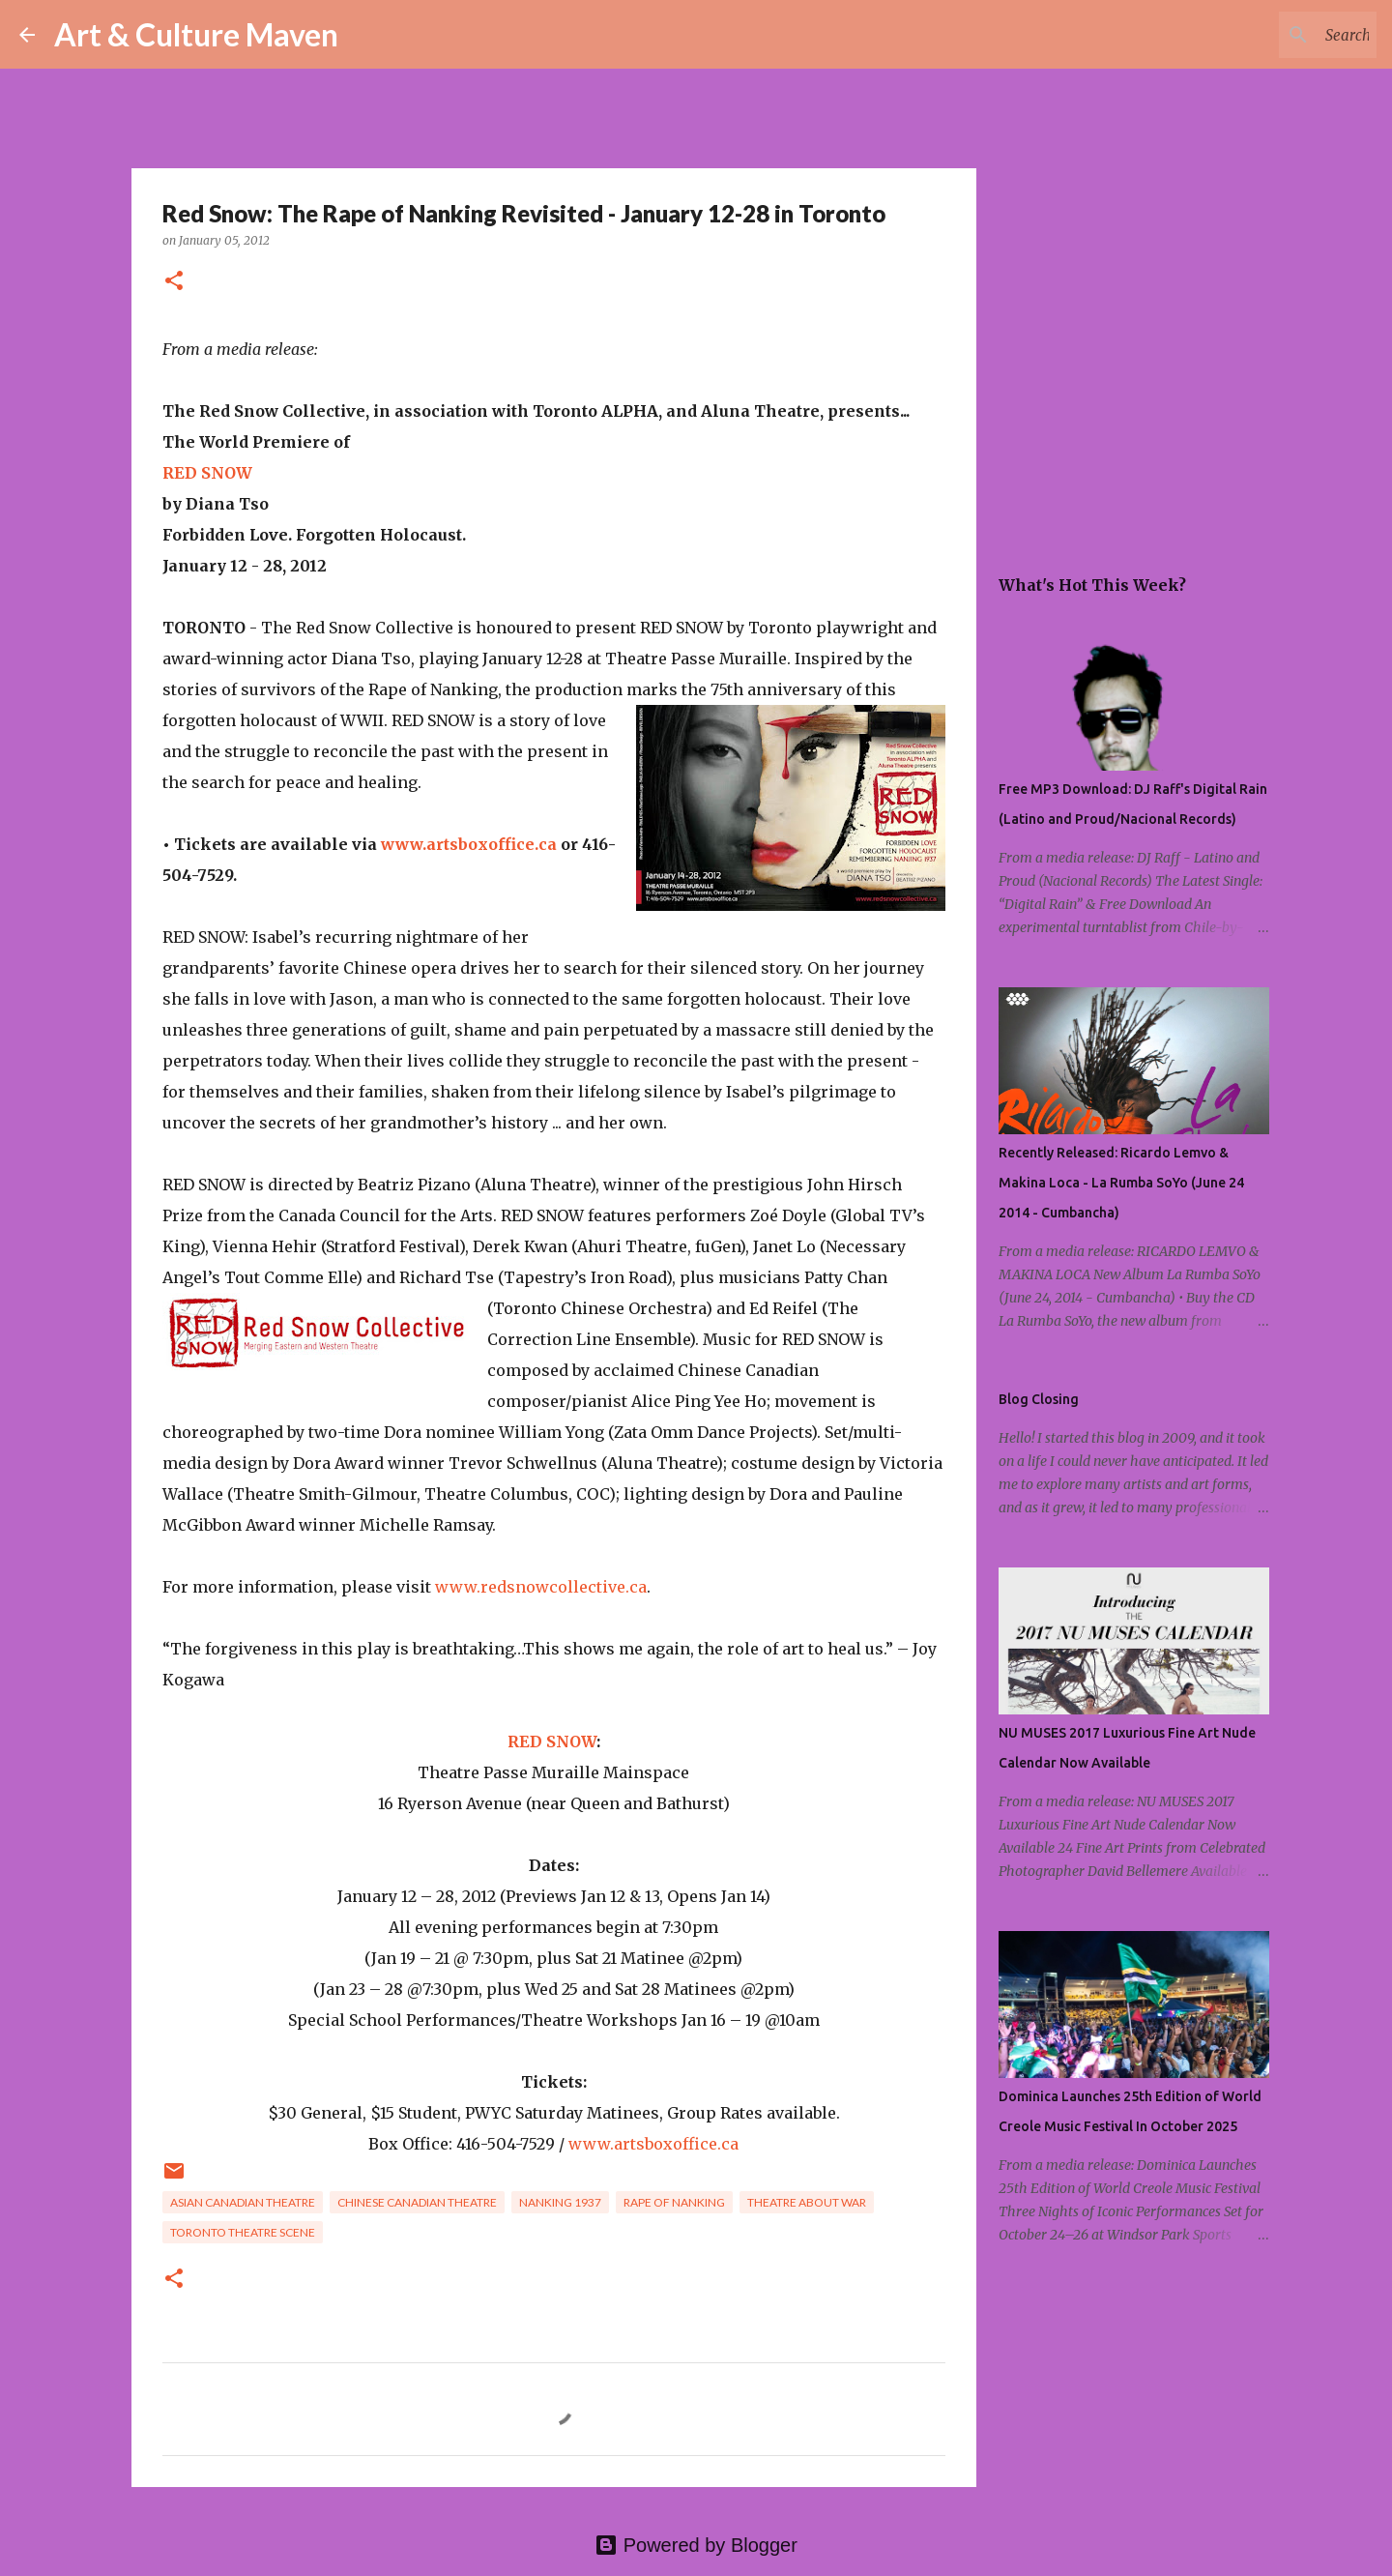  Describe the element at coordinates (417, 2202) in the screenshot. I see `chinese canadian theatre` at that location.